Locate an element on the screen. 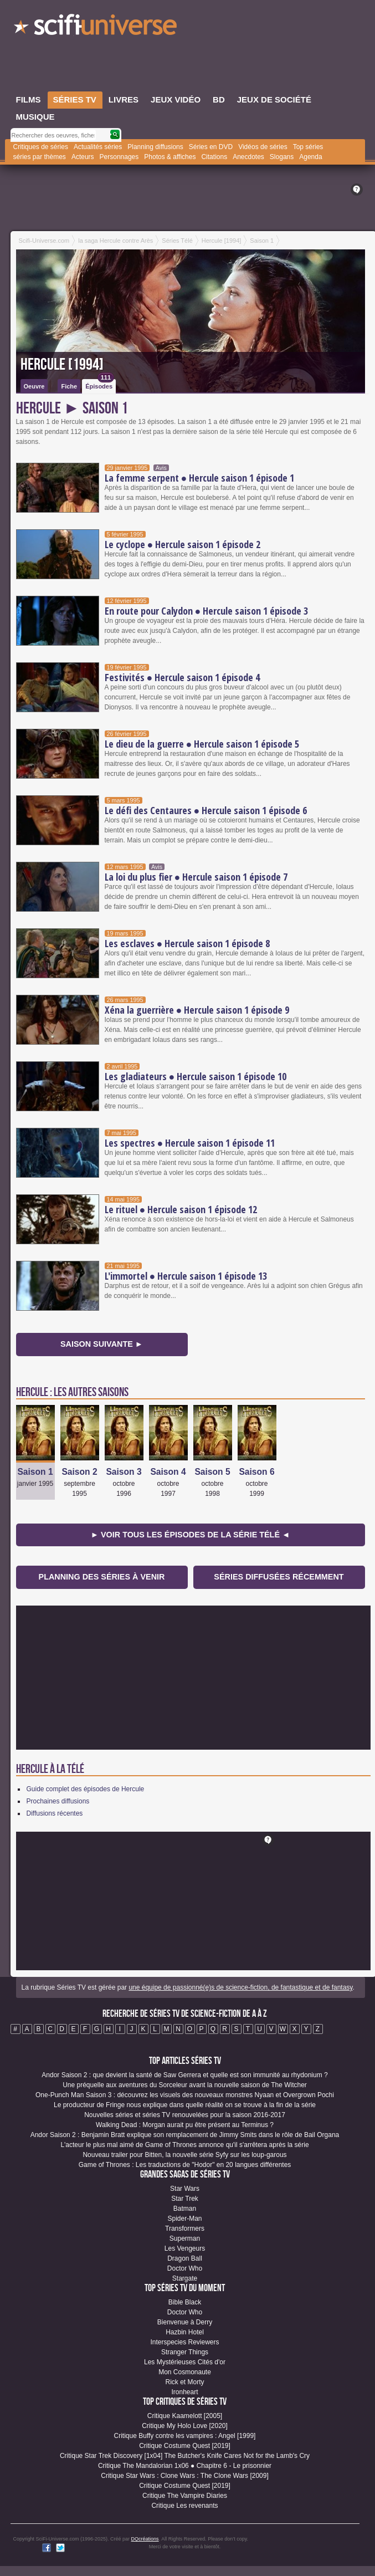 The image size is (375, 2576). One-Punch Man Saison 3 : découvrez les visuels des nouveaux monstres Nyaan et Overgrown Pochi is located at coordinates (184, 2095).